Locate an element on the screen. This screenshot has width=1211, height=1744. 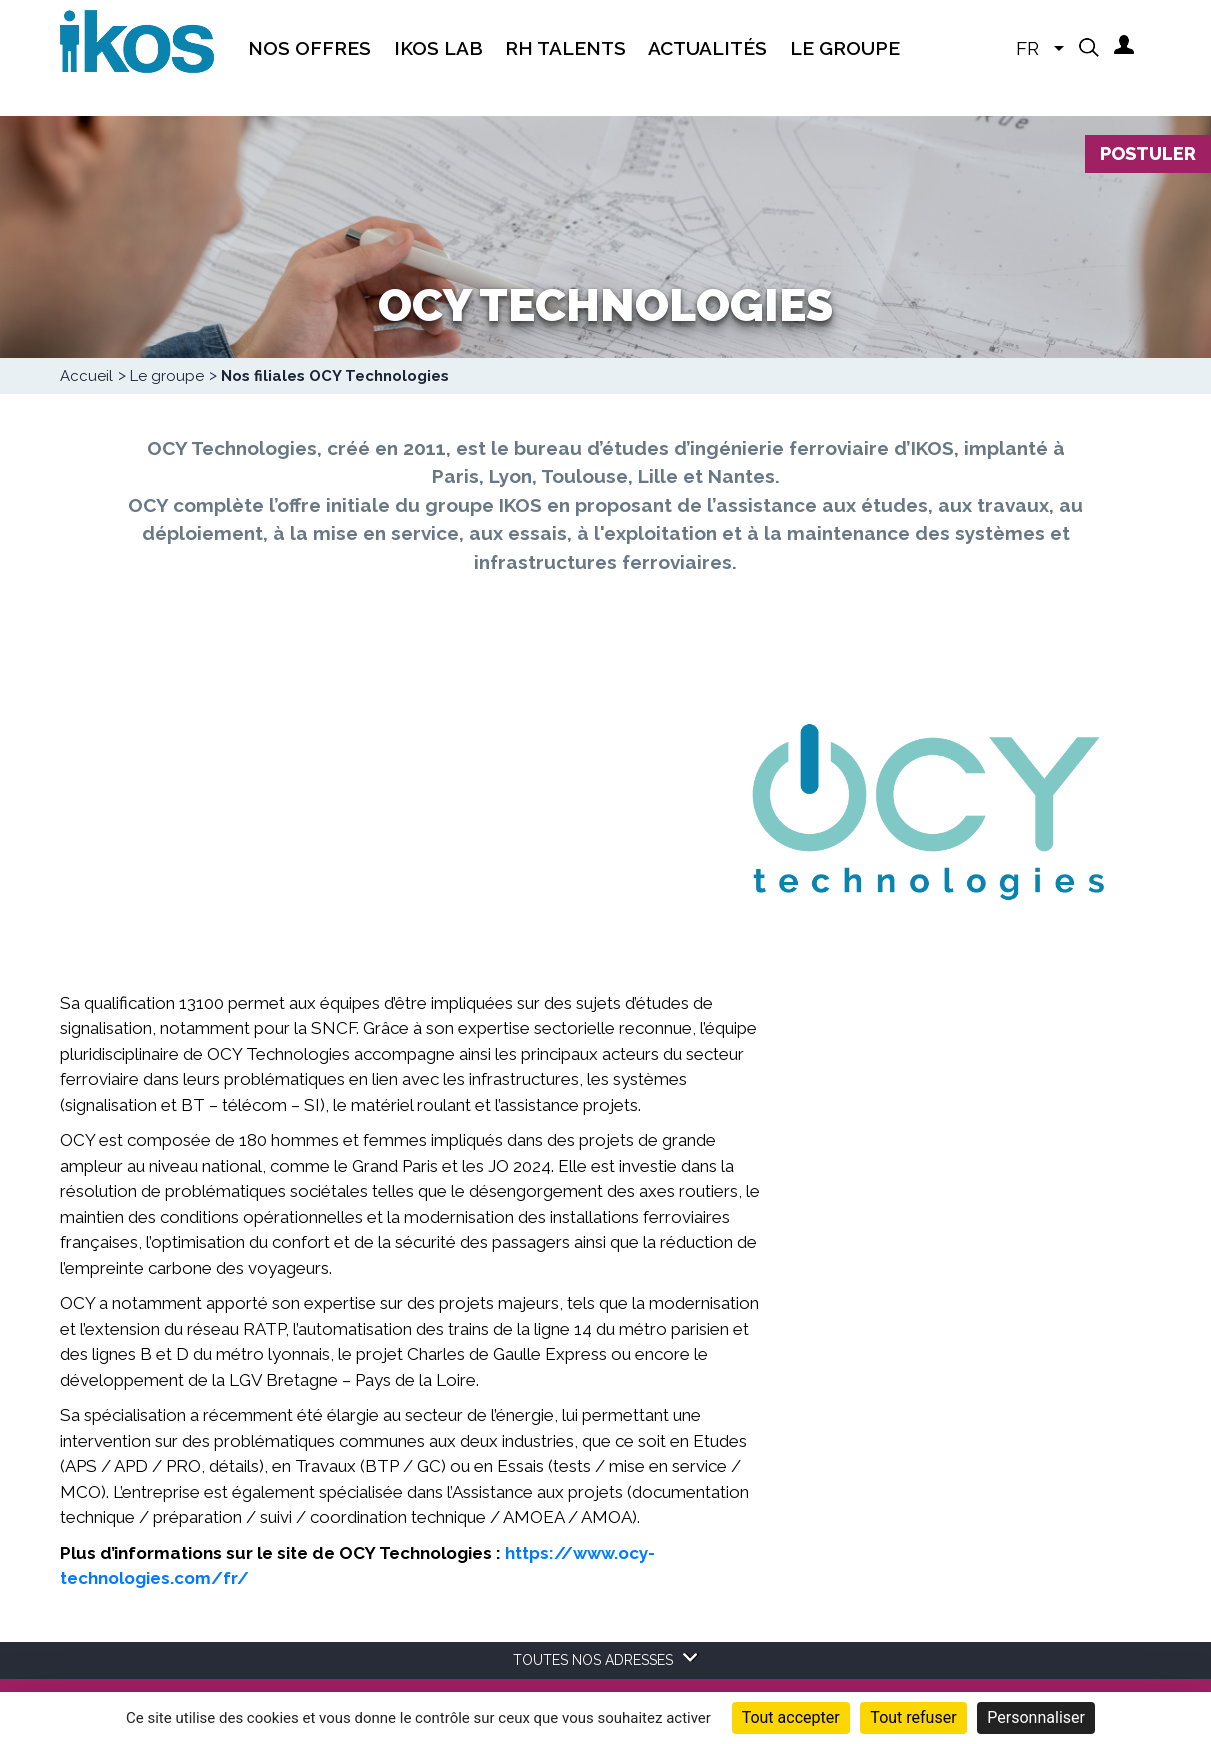
Tout accepter [Cookies : Tout accepter] is located at coordinates (791, 1717).